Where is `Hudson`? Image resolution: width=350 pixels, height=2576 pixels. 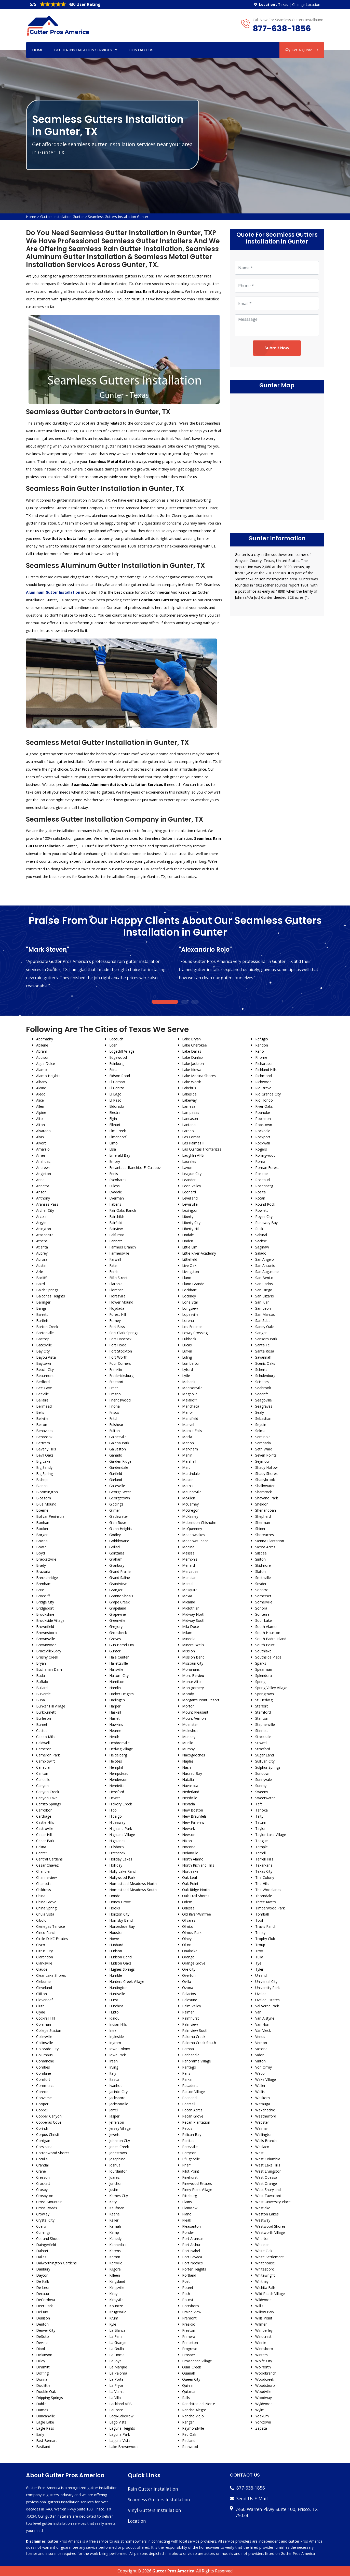
Hudson is located at coordinates (115, 1950).